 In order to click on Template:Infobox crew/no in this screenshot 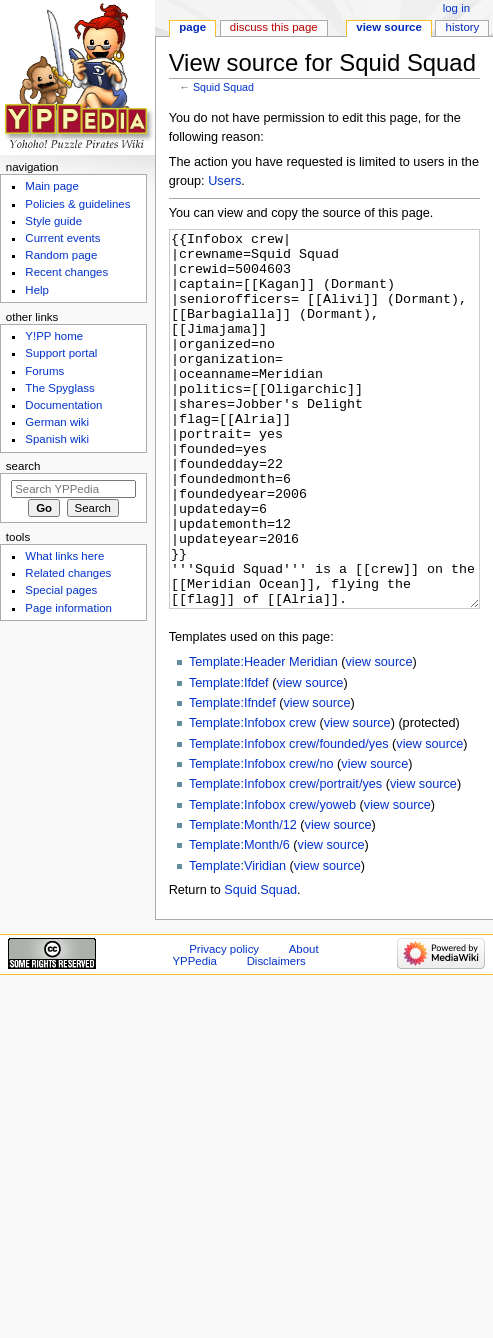, I will do `click(261, 839)`.